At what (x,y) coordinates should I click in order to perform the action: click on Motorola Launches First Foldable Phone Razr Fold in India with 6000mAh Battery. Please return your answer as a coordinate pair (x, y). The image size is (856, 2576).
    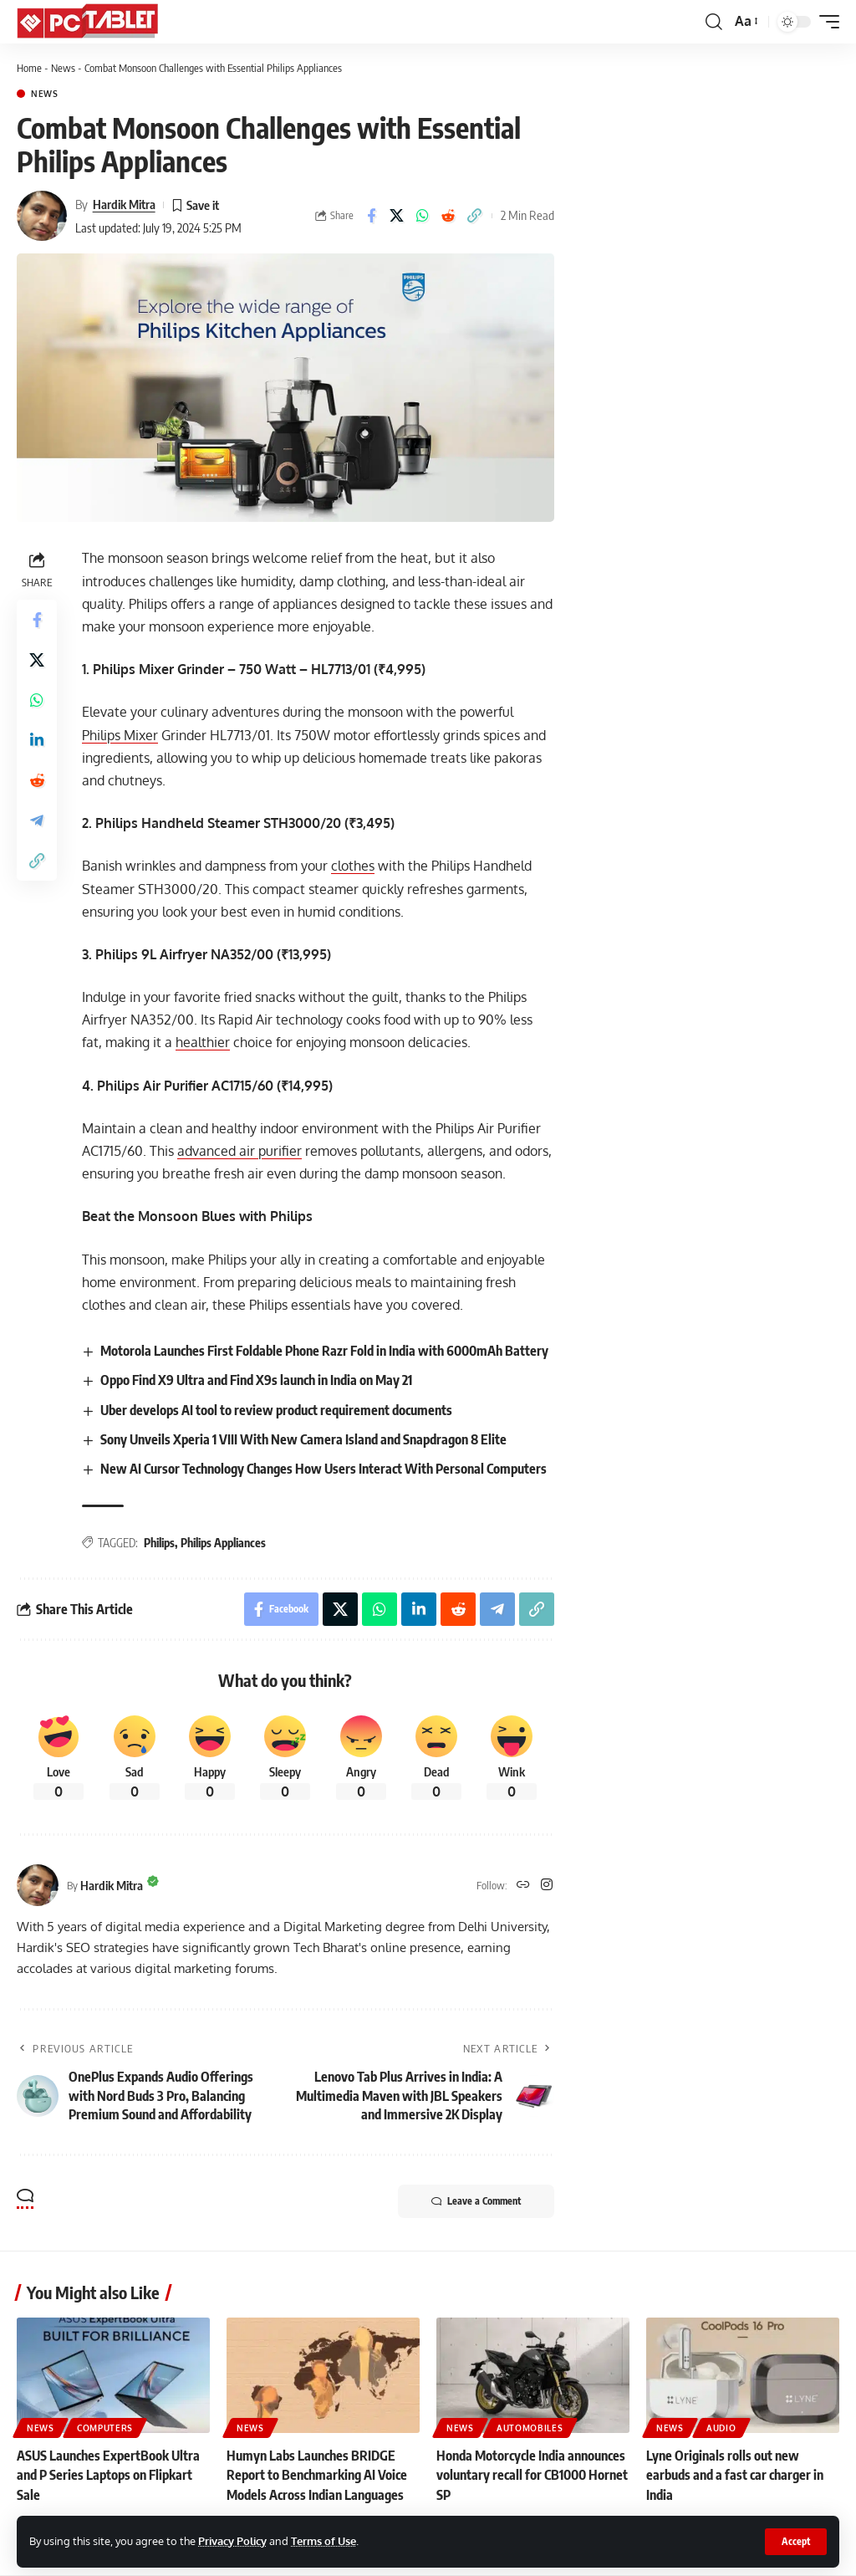
    Looking at the image, I should click on (324, 1350).